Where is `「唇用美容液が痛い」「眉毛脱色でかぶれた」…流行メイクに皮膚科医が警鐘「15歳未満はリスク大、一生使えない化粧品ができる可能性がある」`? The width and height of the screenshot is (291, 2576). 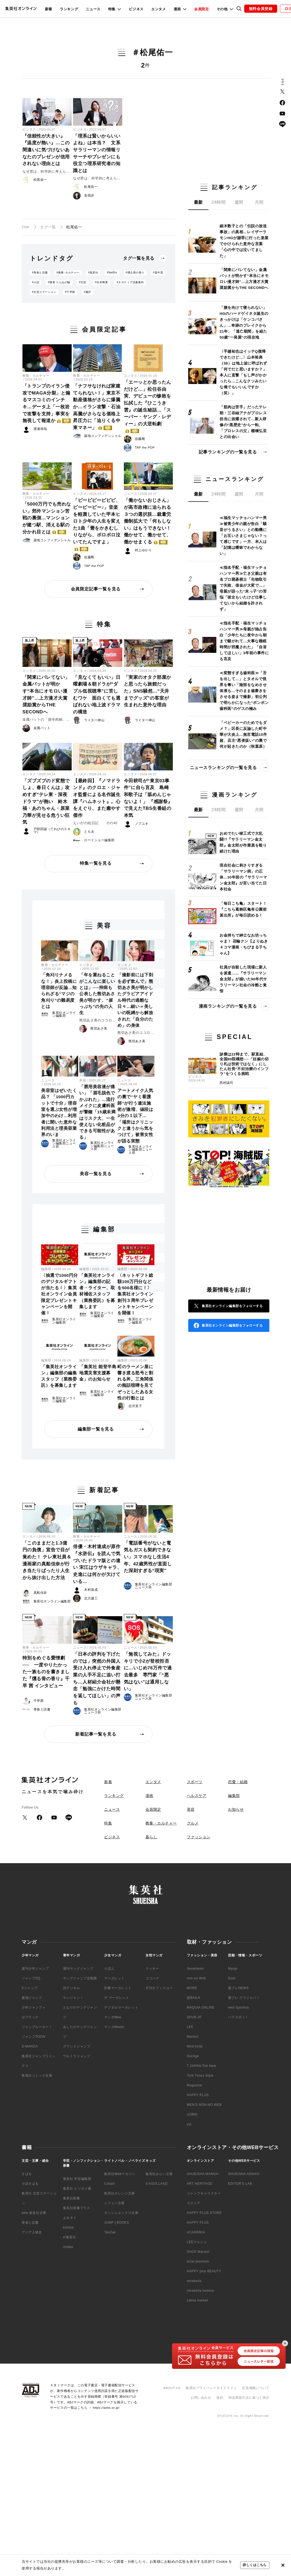
「唇用美容液が痛い」「眉毛脱色でかぶれた」…流行メイクに皮膚科医が警鐘「15歳未満はリスク大、一生使えない化粧品ができる可能性がある」 is located at coordinates (97, 1112).